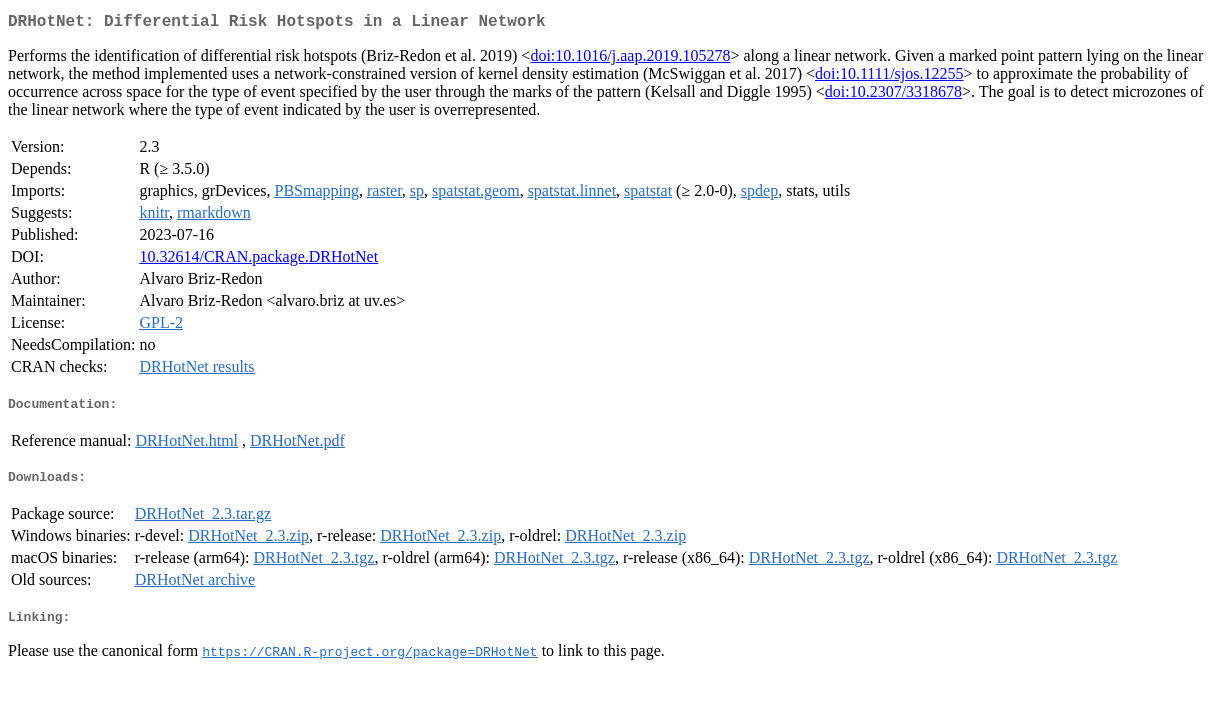 Image resolution: width=1228 pixels, height=720 pixels. Describe the element at coordinates (630, 59) in the screenshot. I see `doi:10.1016/j.aap.2019.105278` at that location.